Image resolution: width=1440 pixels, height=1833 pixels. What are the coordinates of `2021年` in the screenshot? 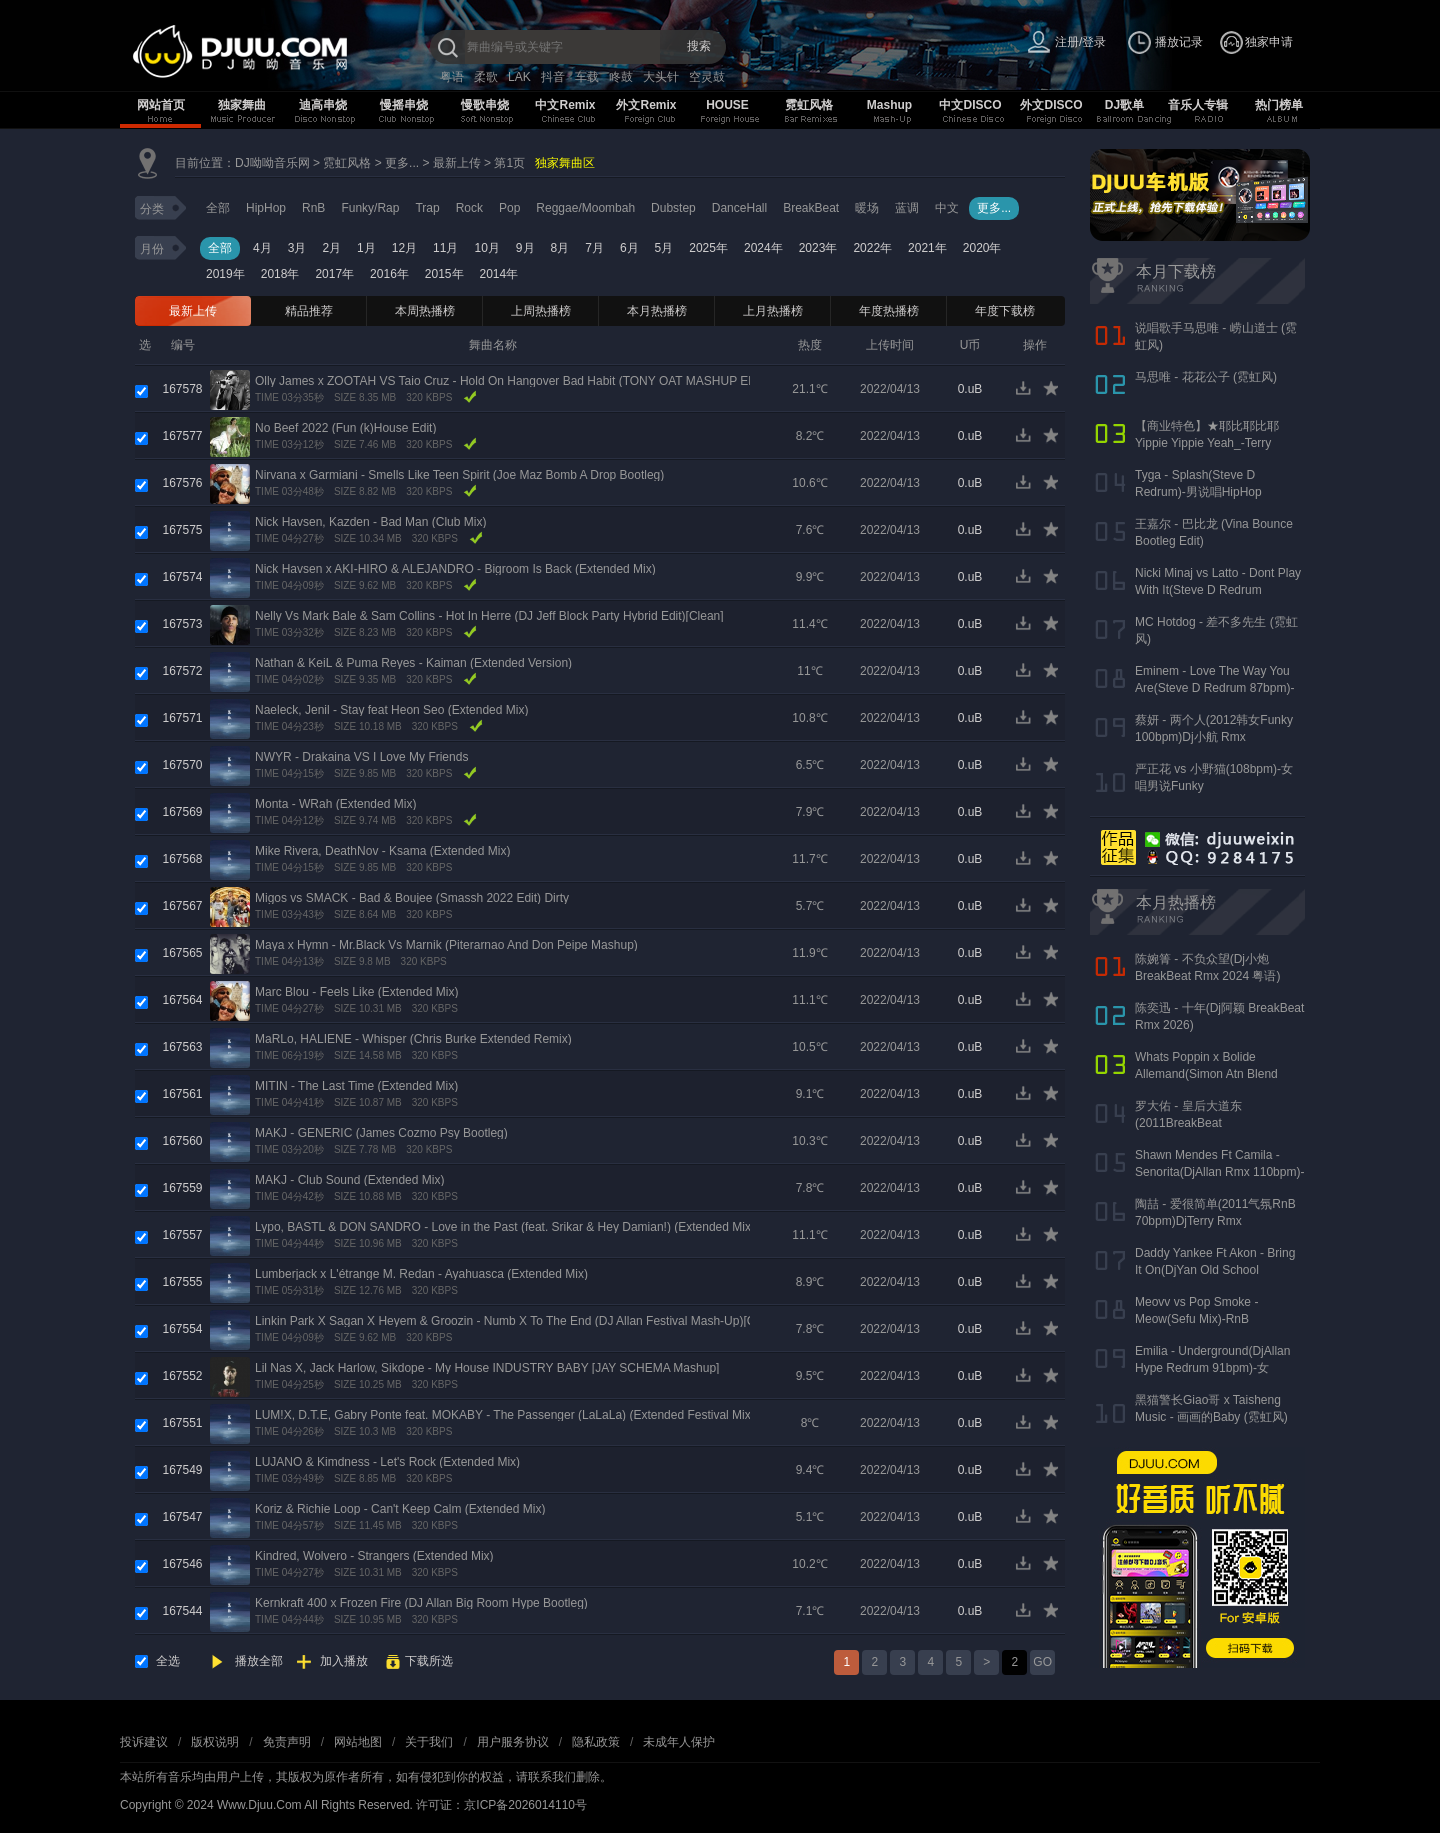 It's located at (927, 248).